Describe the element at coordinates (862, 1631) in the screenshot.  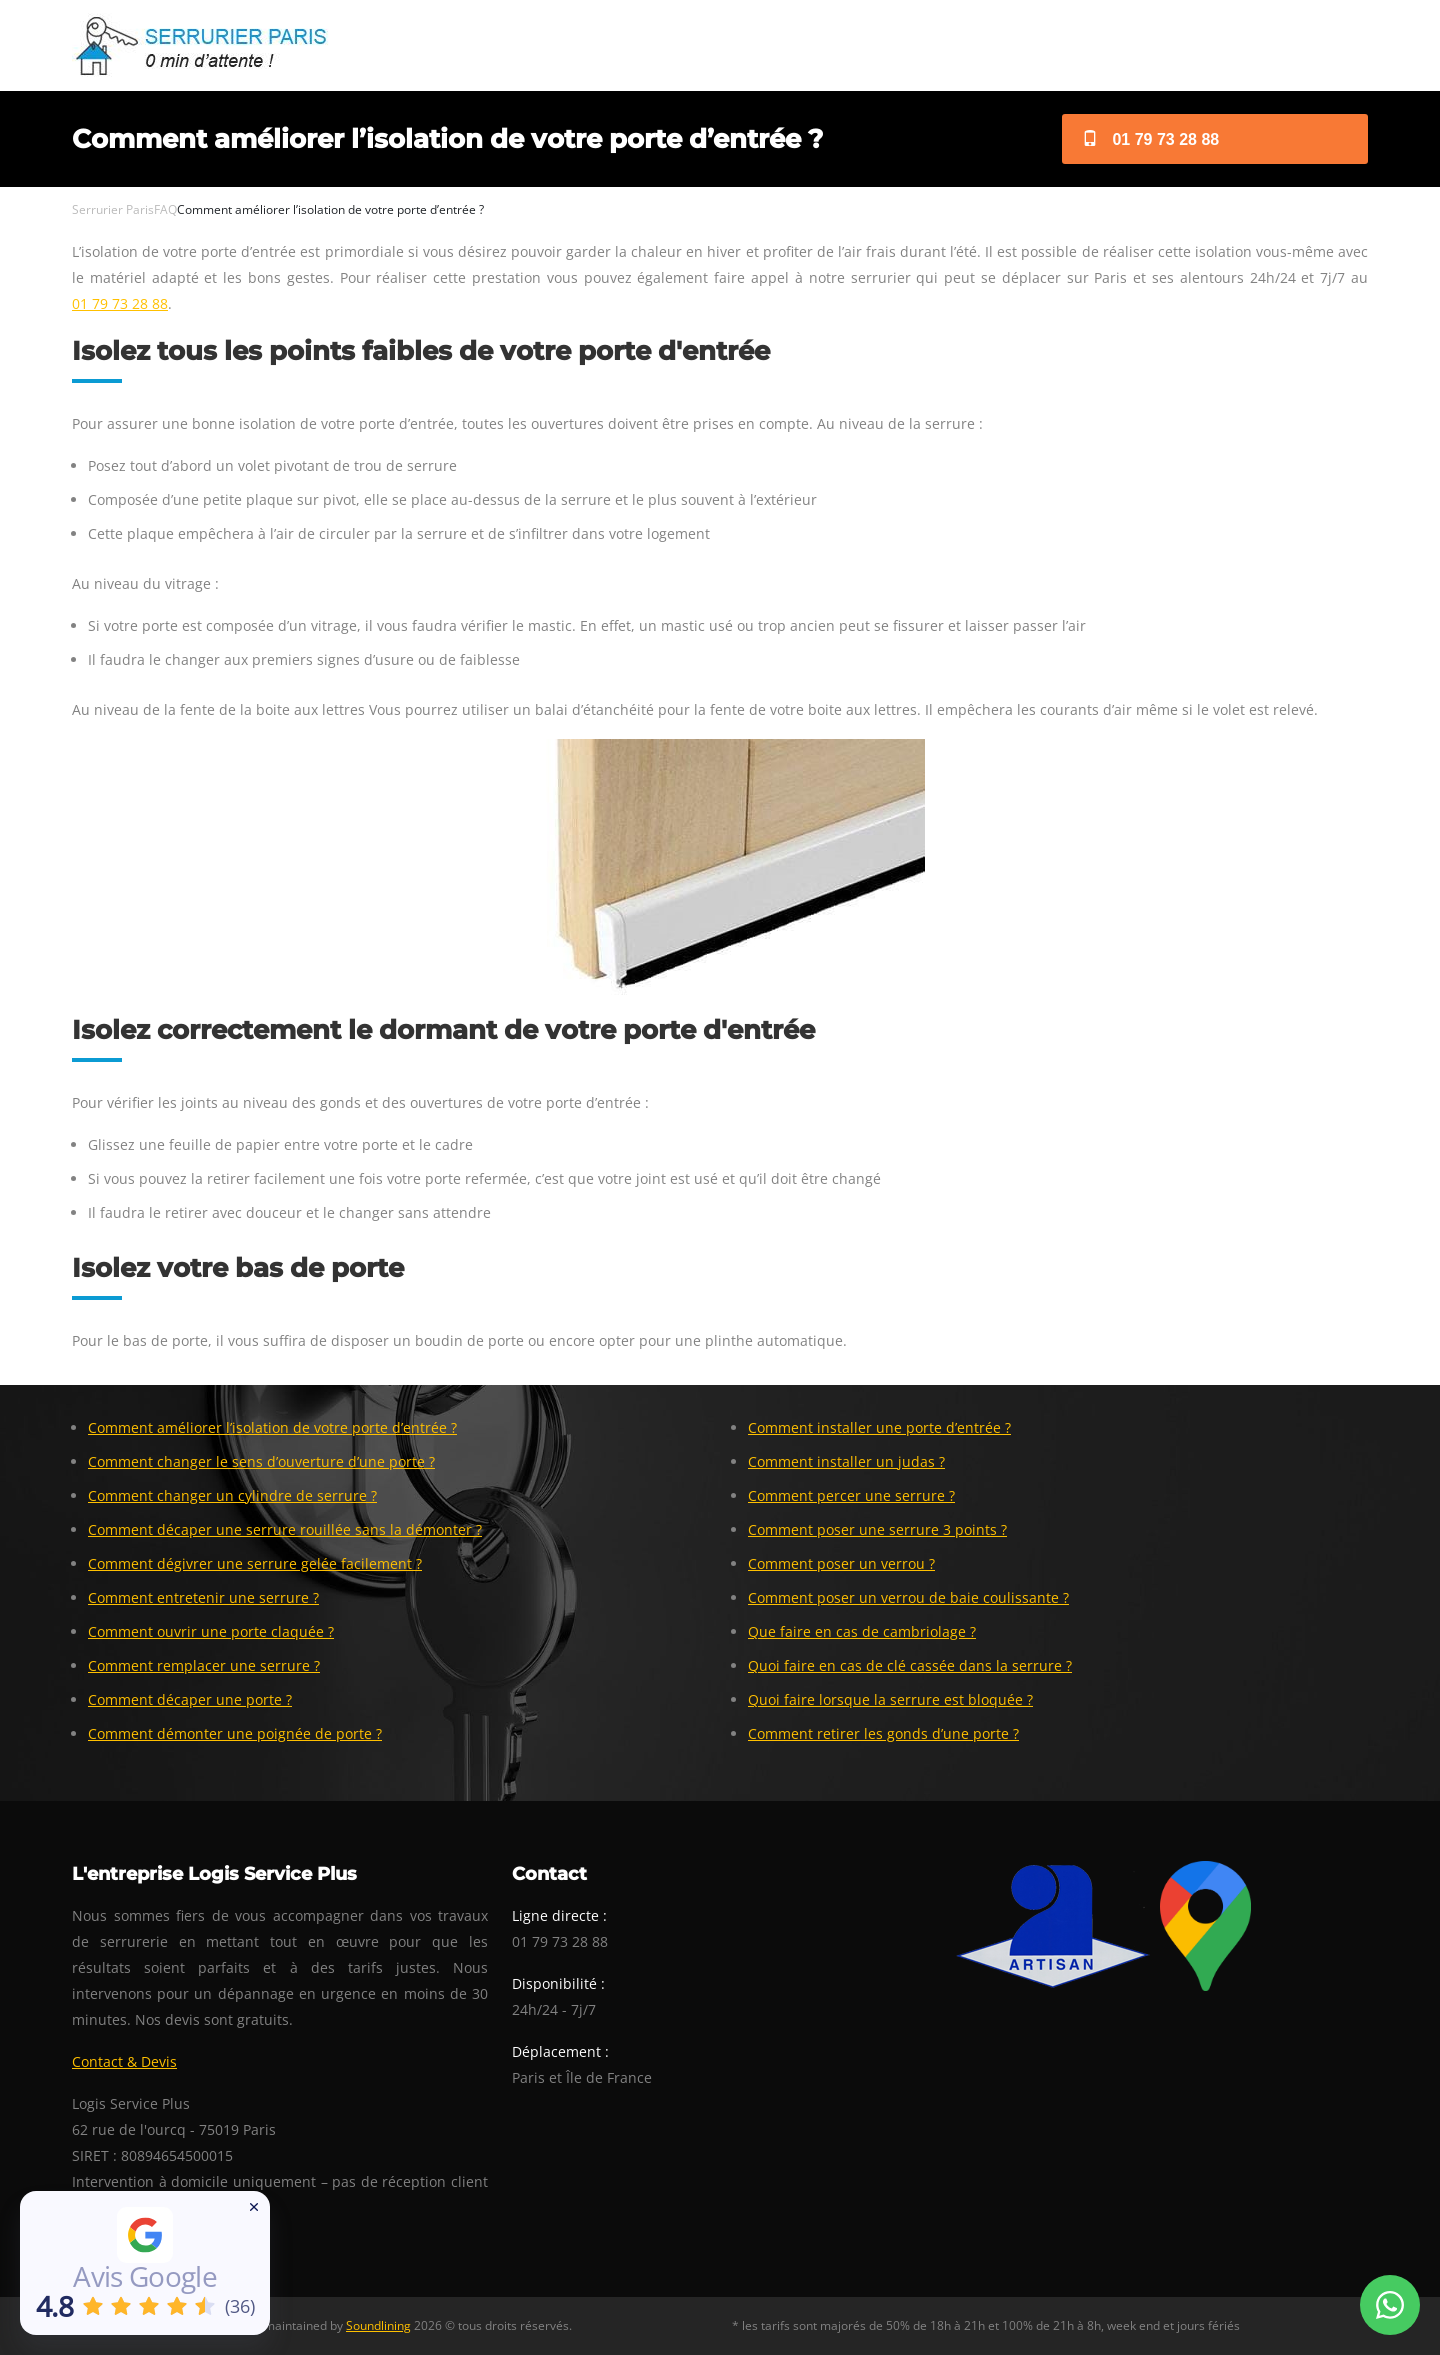
I see `Que faire en cas de cambriolage ?` at that location.